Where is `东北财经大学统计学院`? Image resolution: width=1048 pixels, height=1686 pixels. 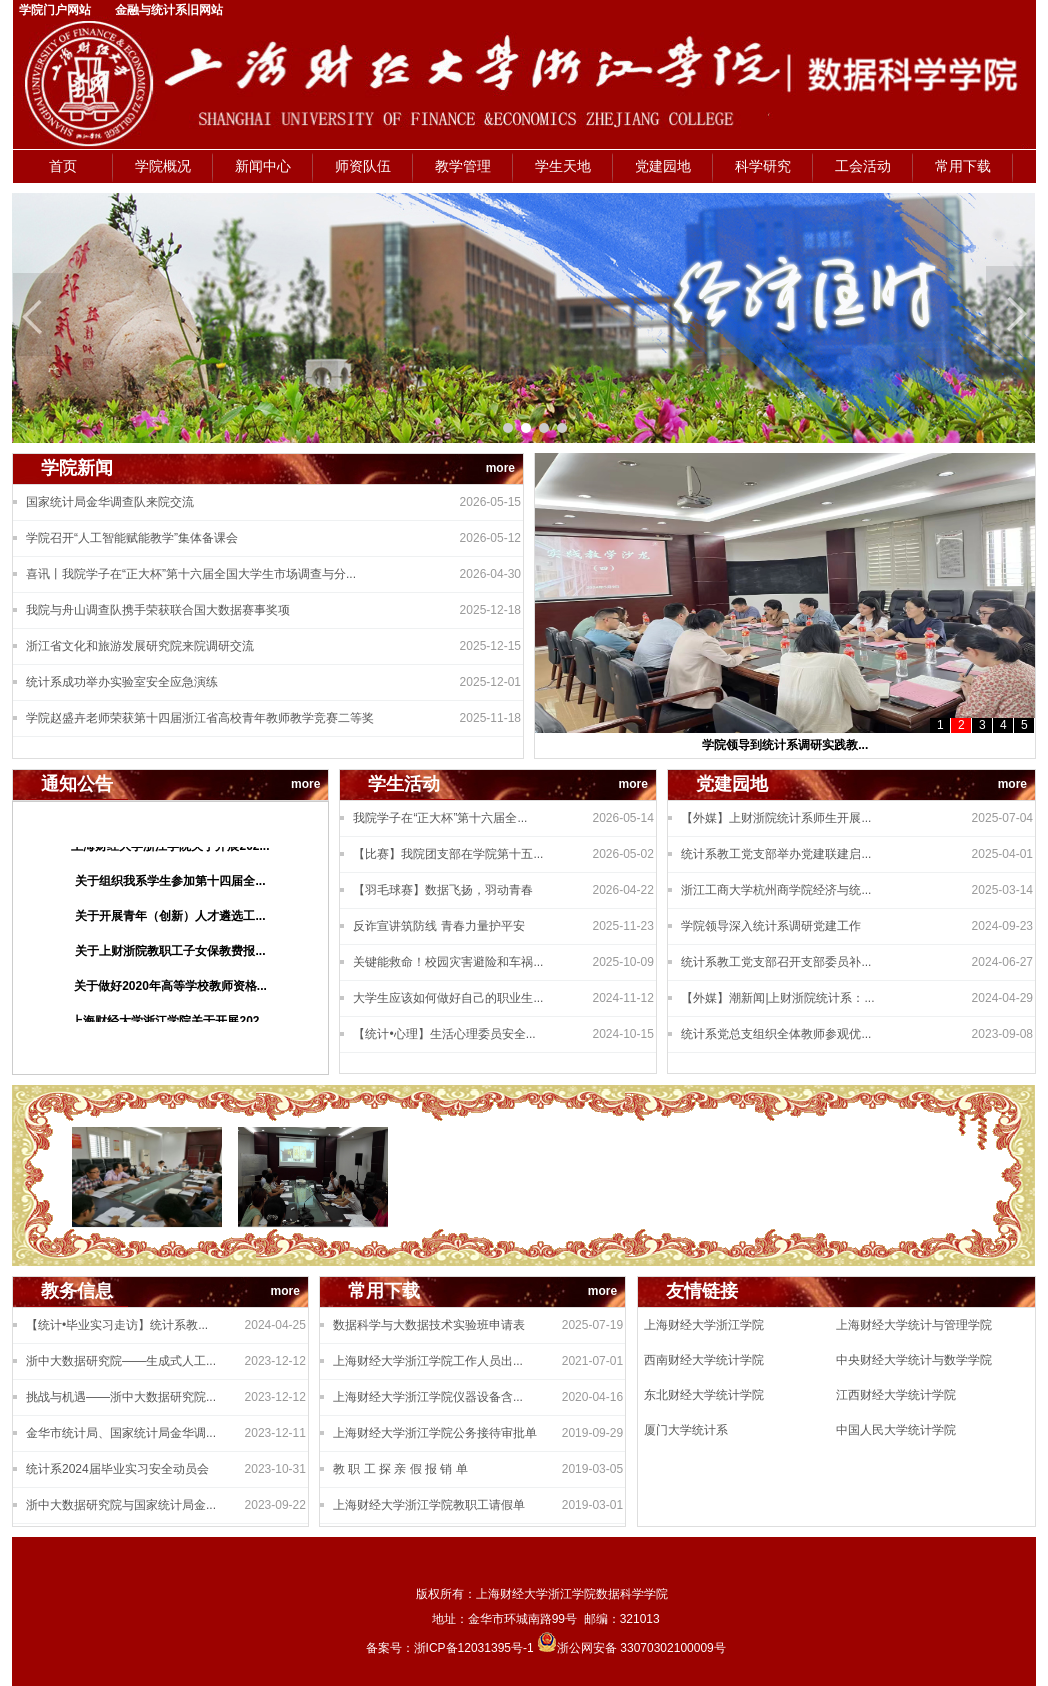 东北财经大学统计学院 is located at coordinates (704, 1395).